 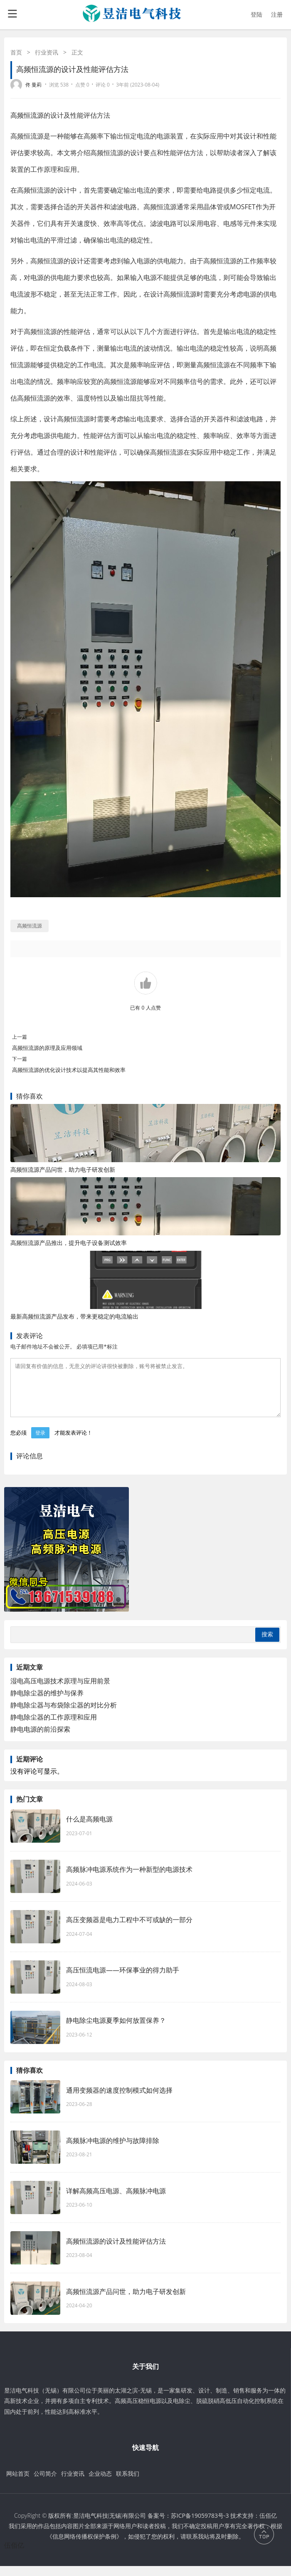 What do you see at coordinates (40, 1442) in the screenshot?
I see `登录` at bounding box center [40, 1442].